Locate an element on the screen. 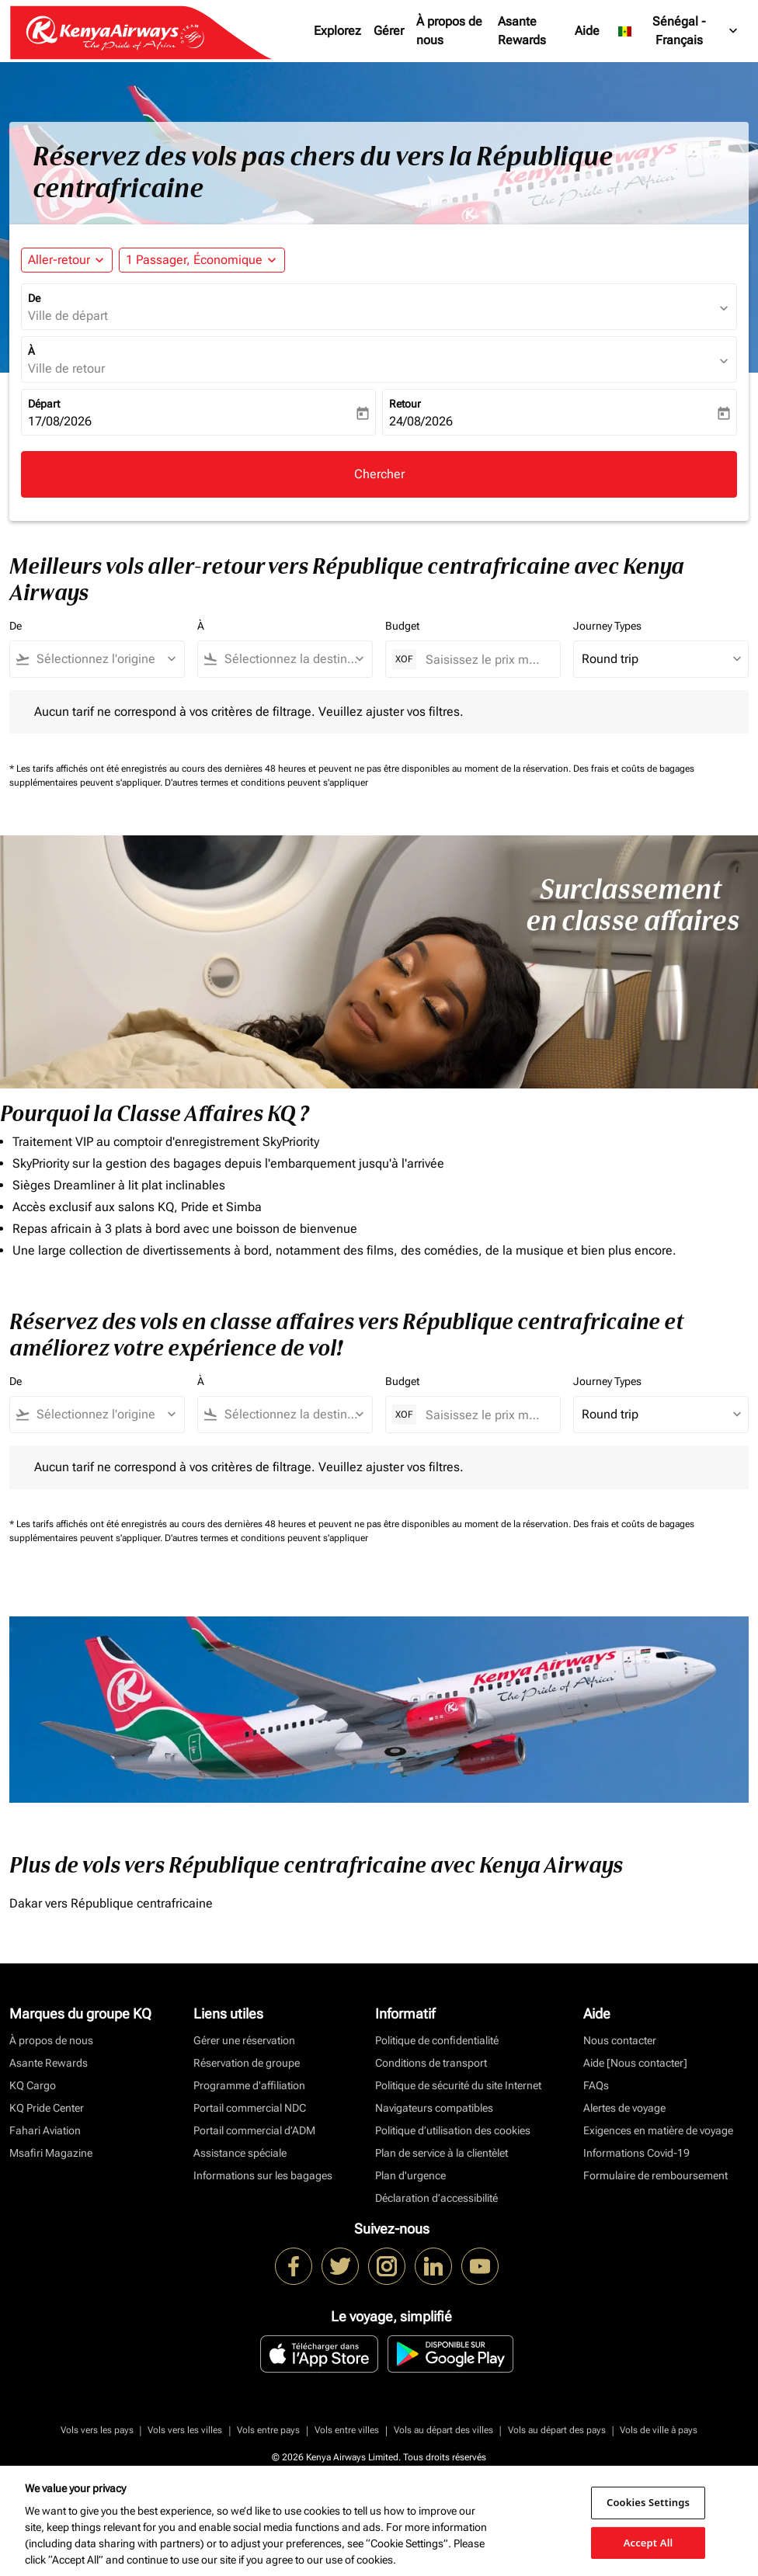  Navigateurs compatibles is located at coordinates (434, 2108).